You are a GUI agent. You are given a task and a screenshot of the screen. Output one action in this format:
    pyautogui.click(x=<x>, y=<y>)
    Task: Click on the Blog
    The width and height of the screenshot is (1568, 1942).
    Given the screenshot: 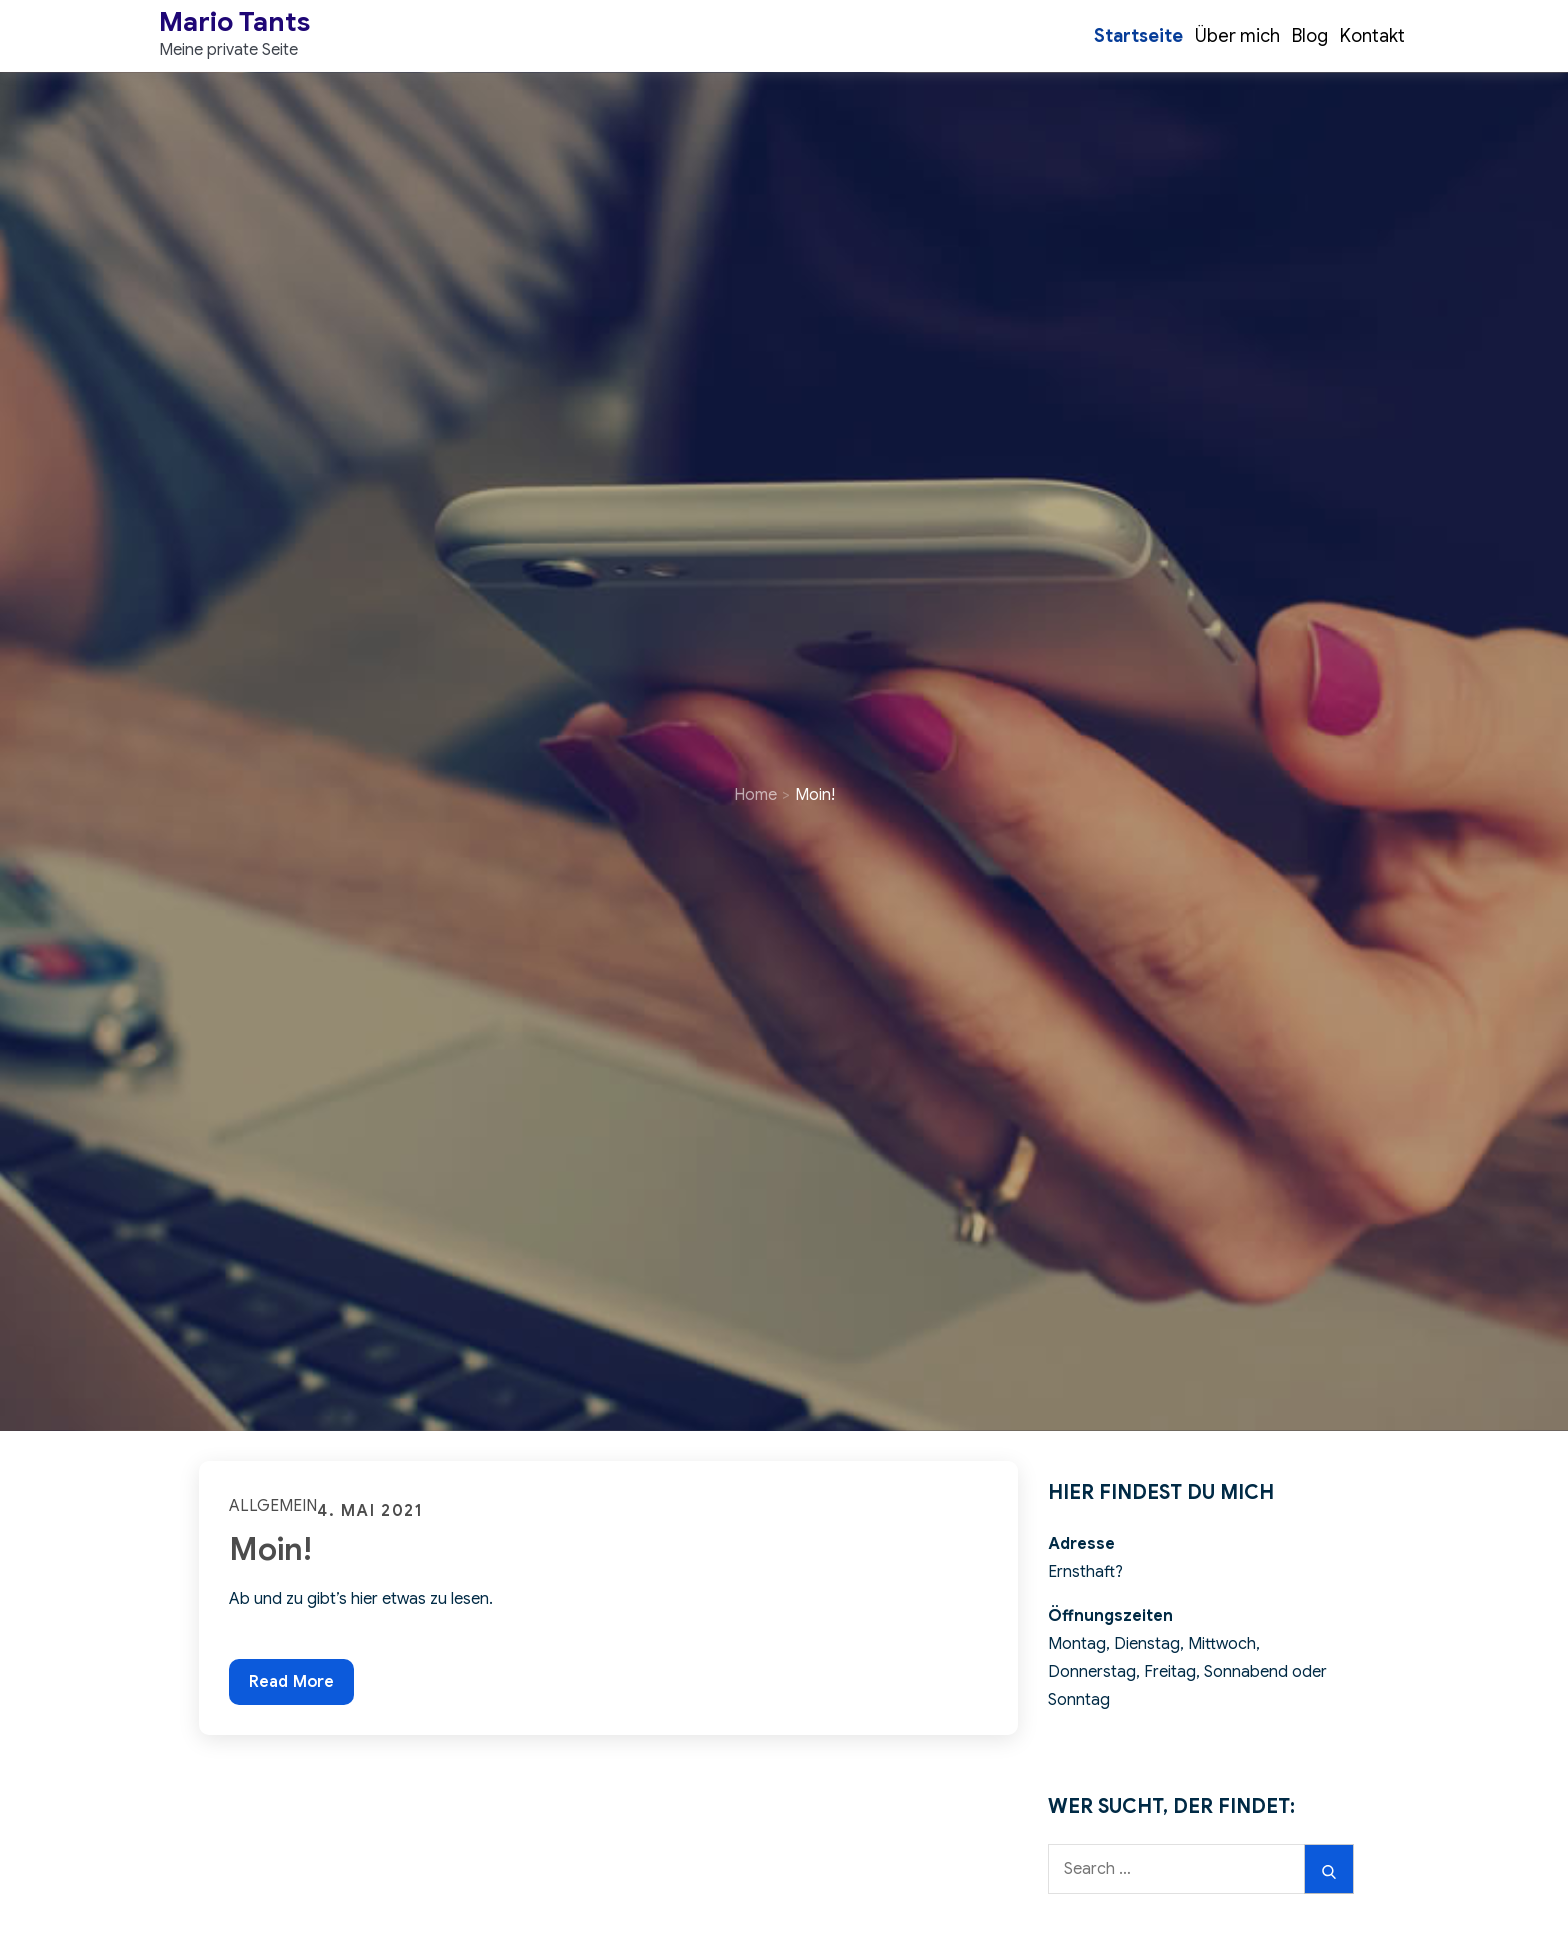 What is the action you would take?
    pyautogui.click(x=1310, y=36)
    